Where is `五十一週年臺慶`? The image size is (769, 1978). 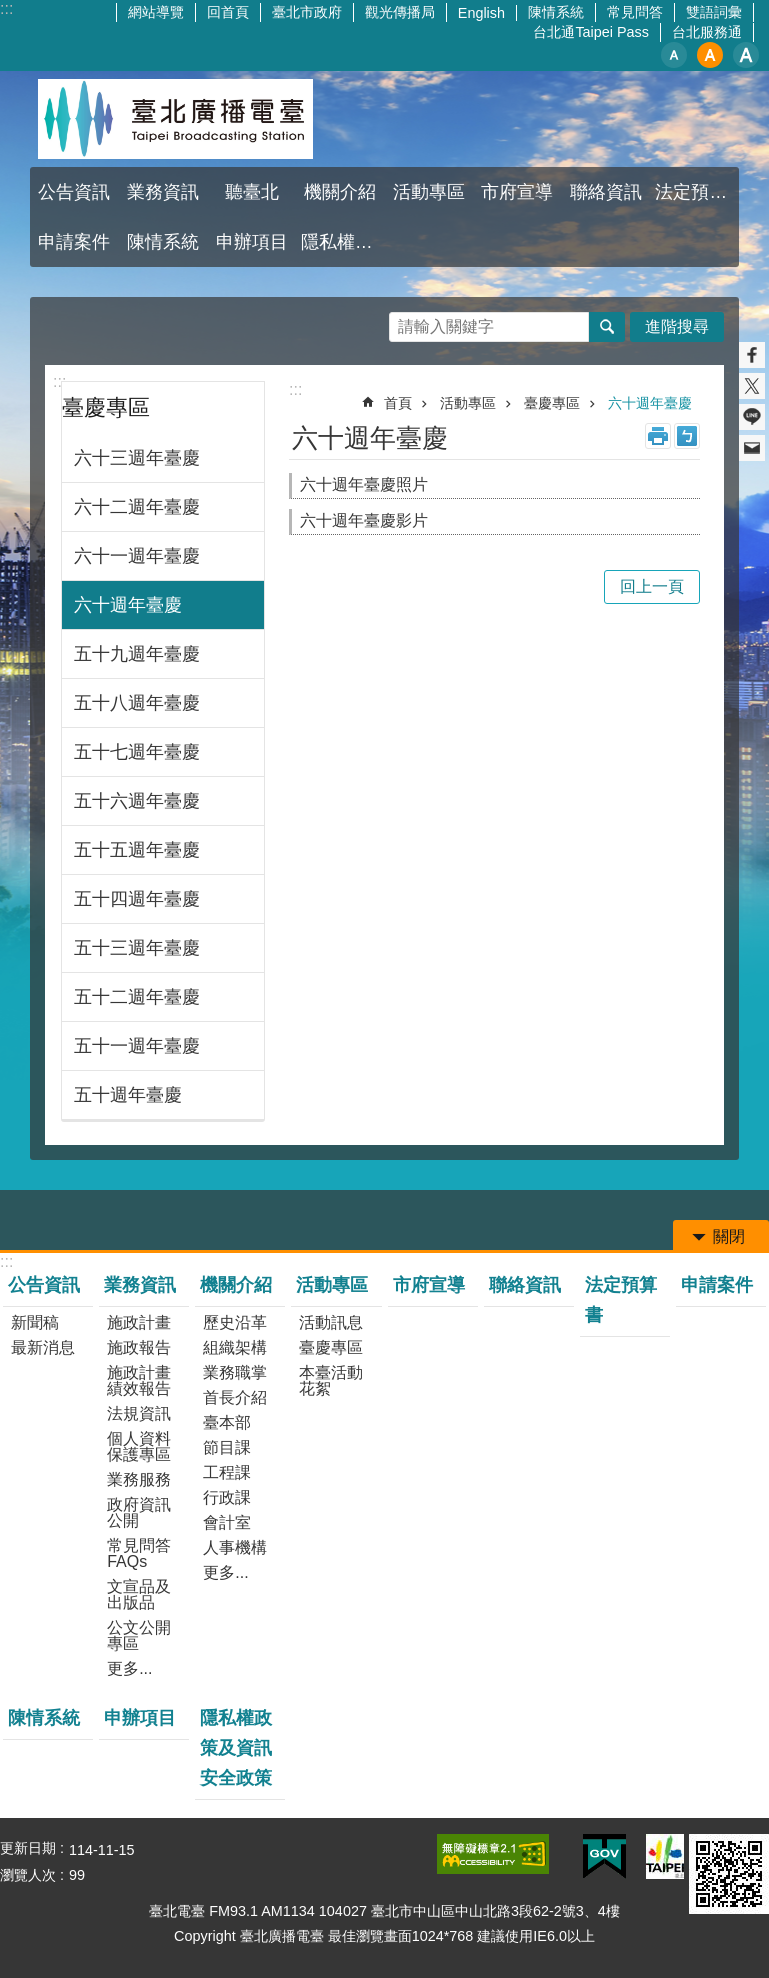
五十一週年臺慶 is located at coordinates (137, 1046).